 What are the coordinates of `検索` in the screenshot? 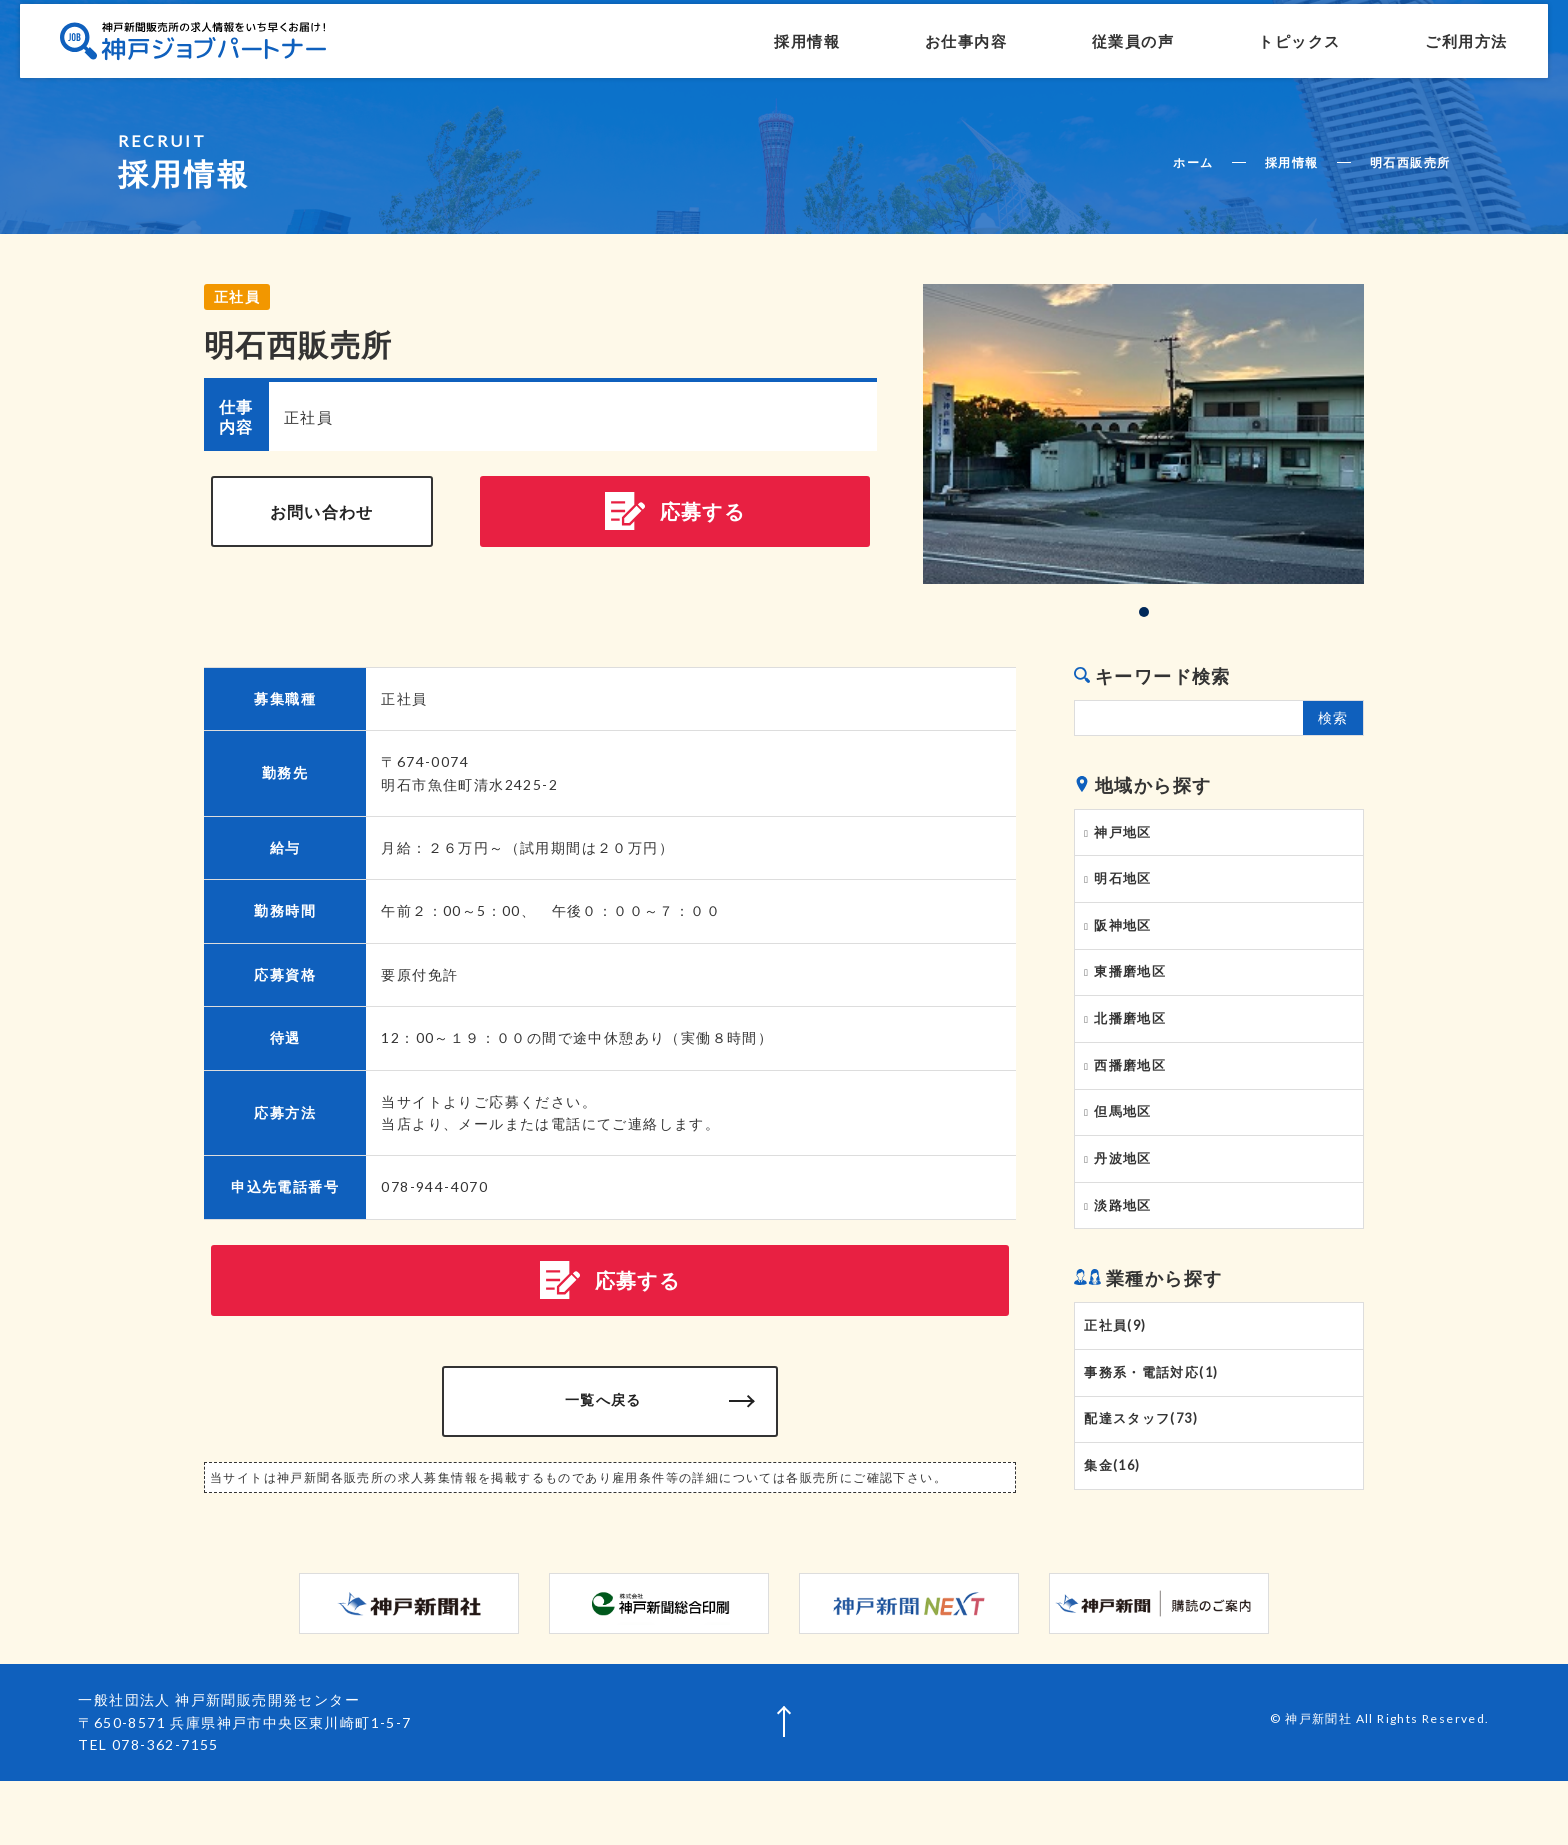 It's located at (1333, 717).